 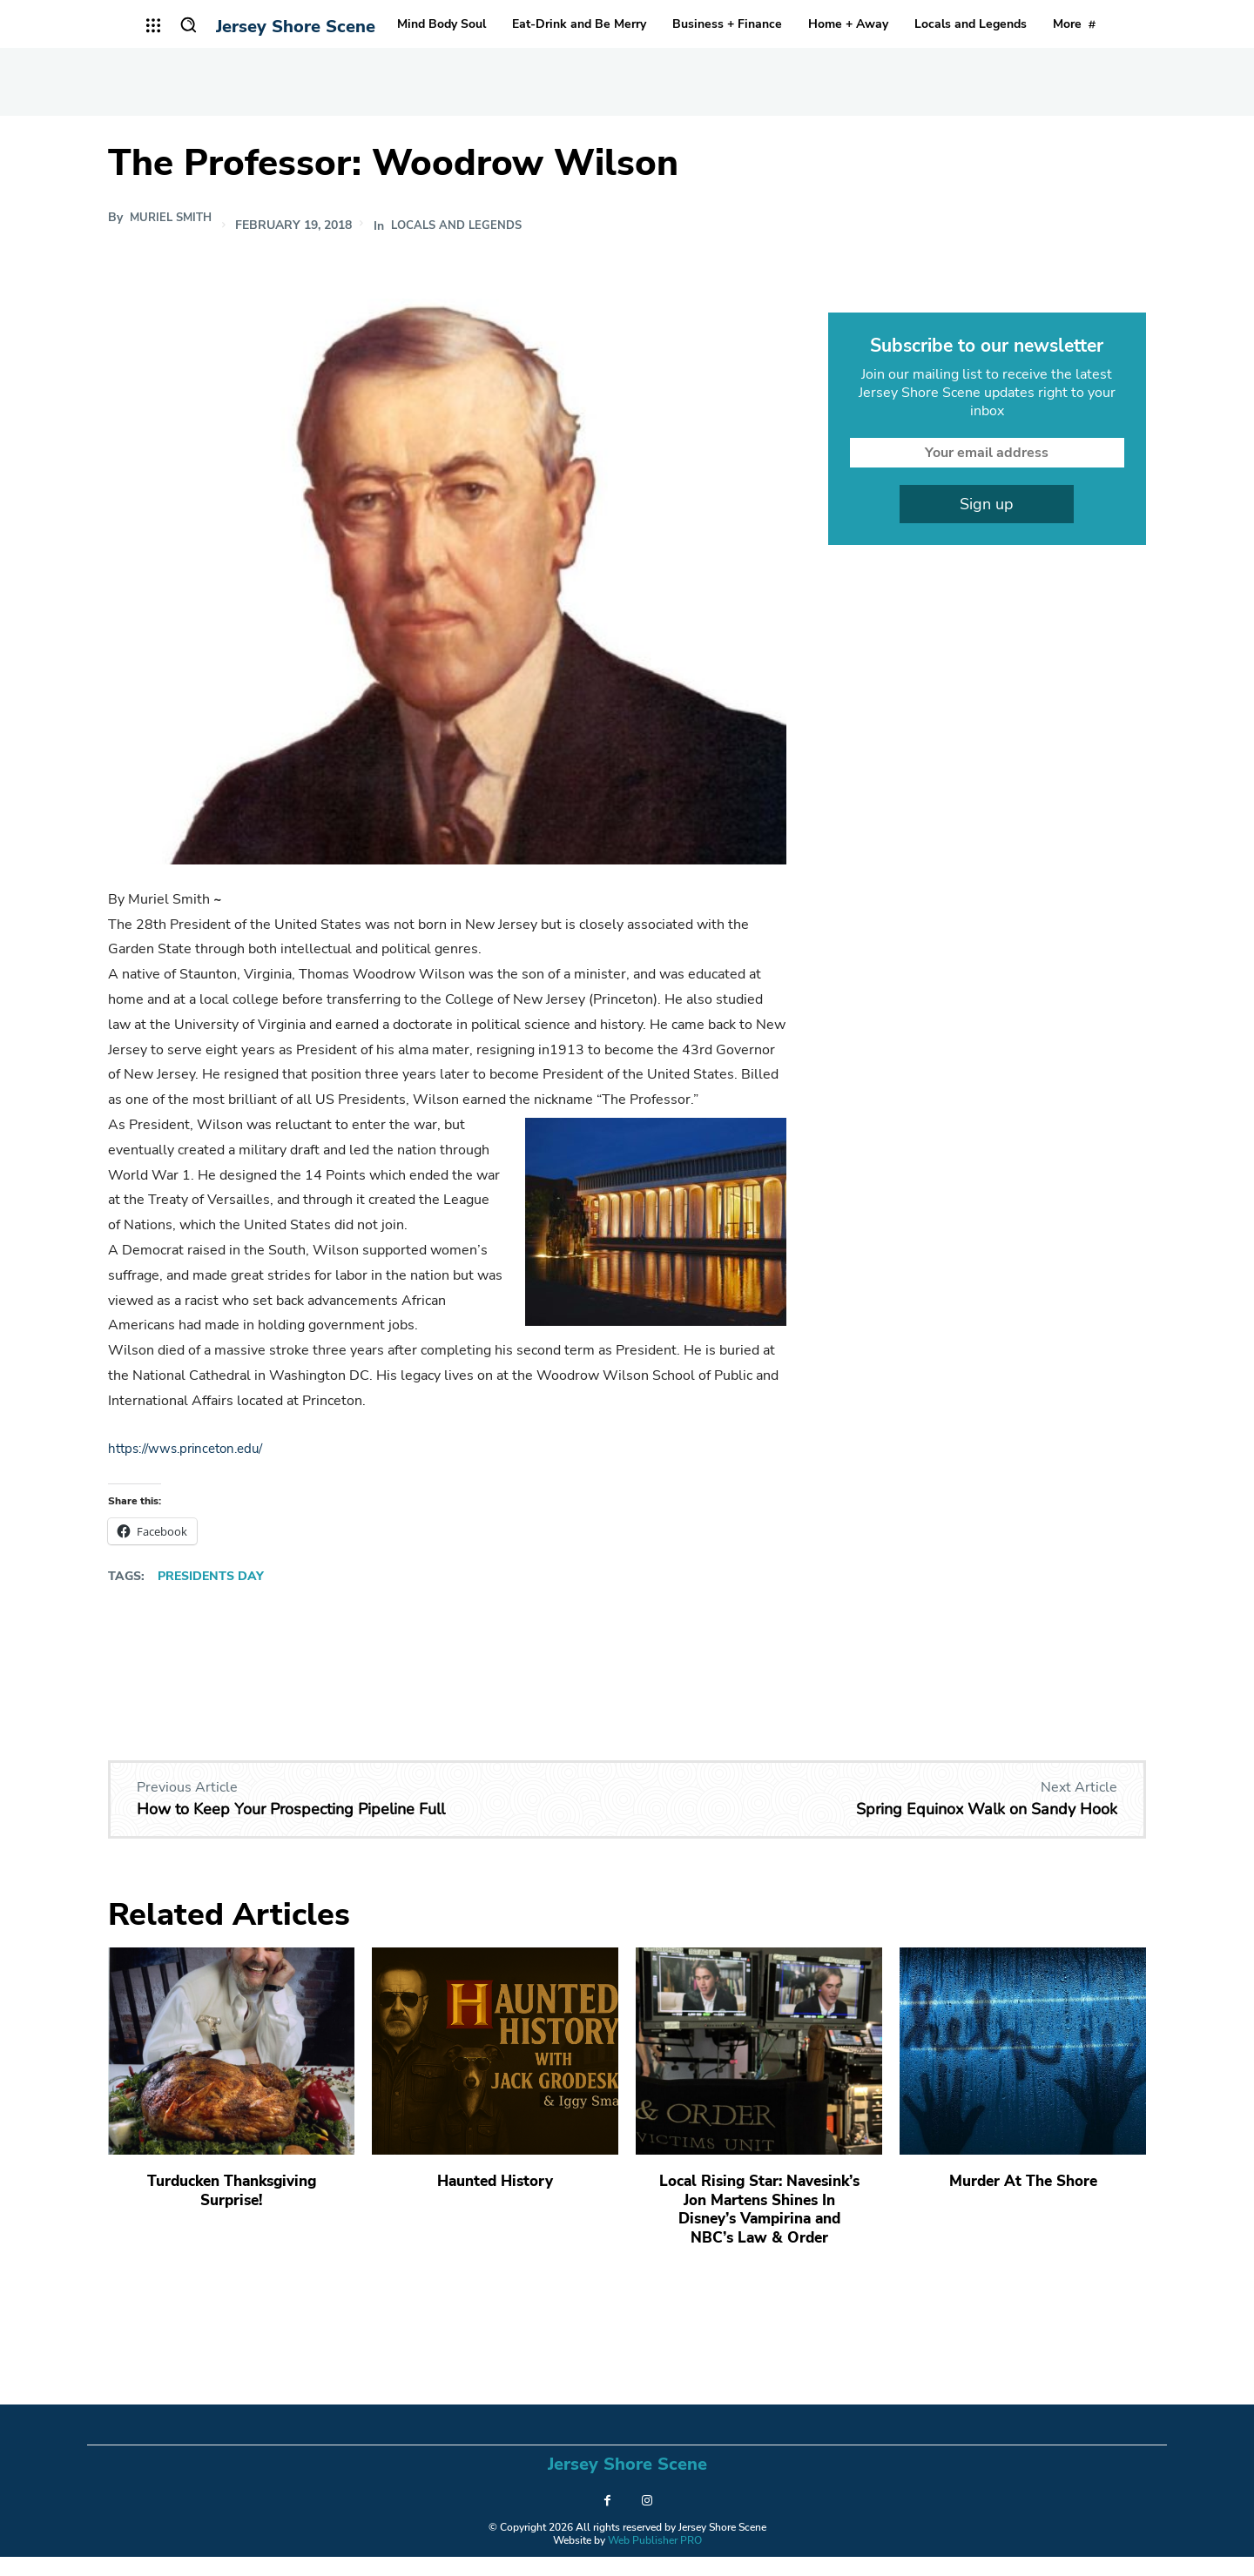 I want to click on Spring Equinox Walk on Sandy Hook, so click(x=986, y=1809).